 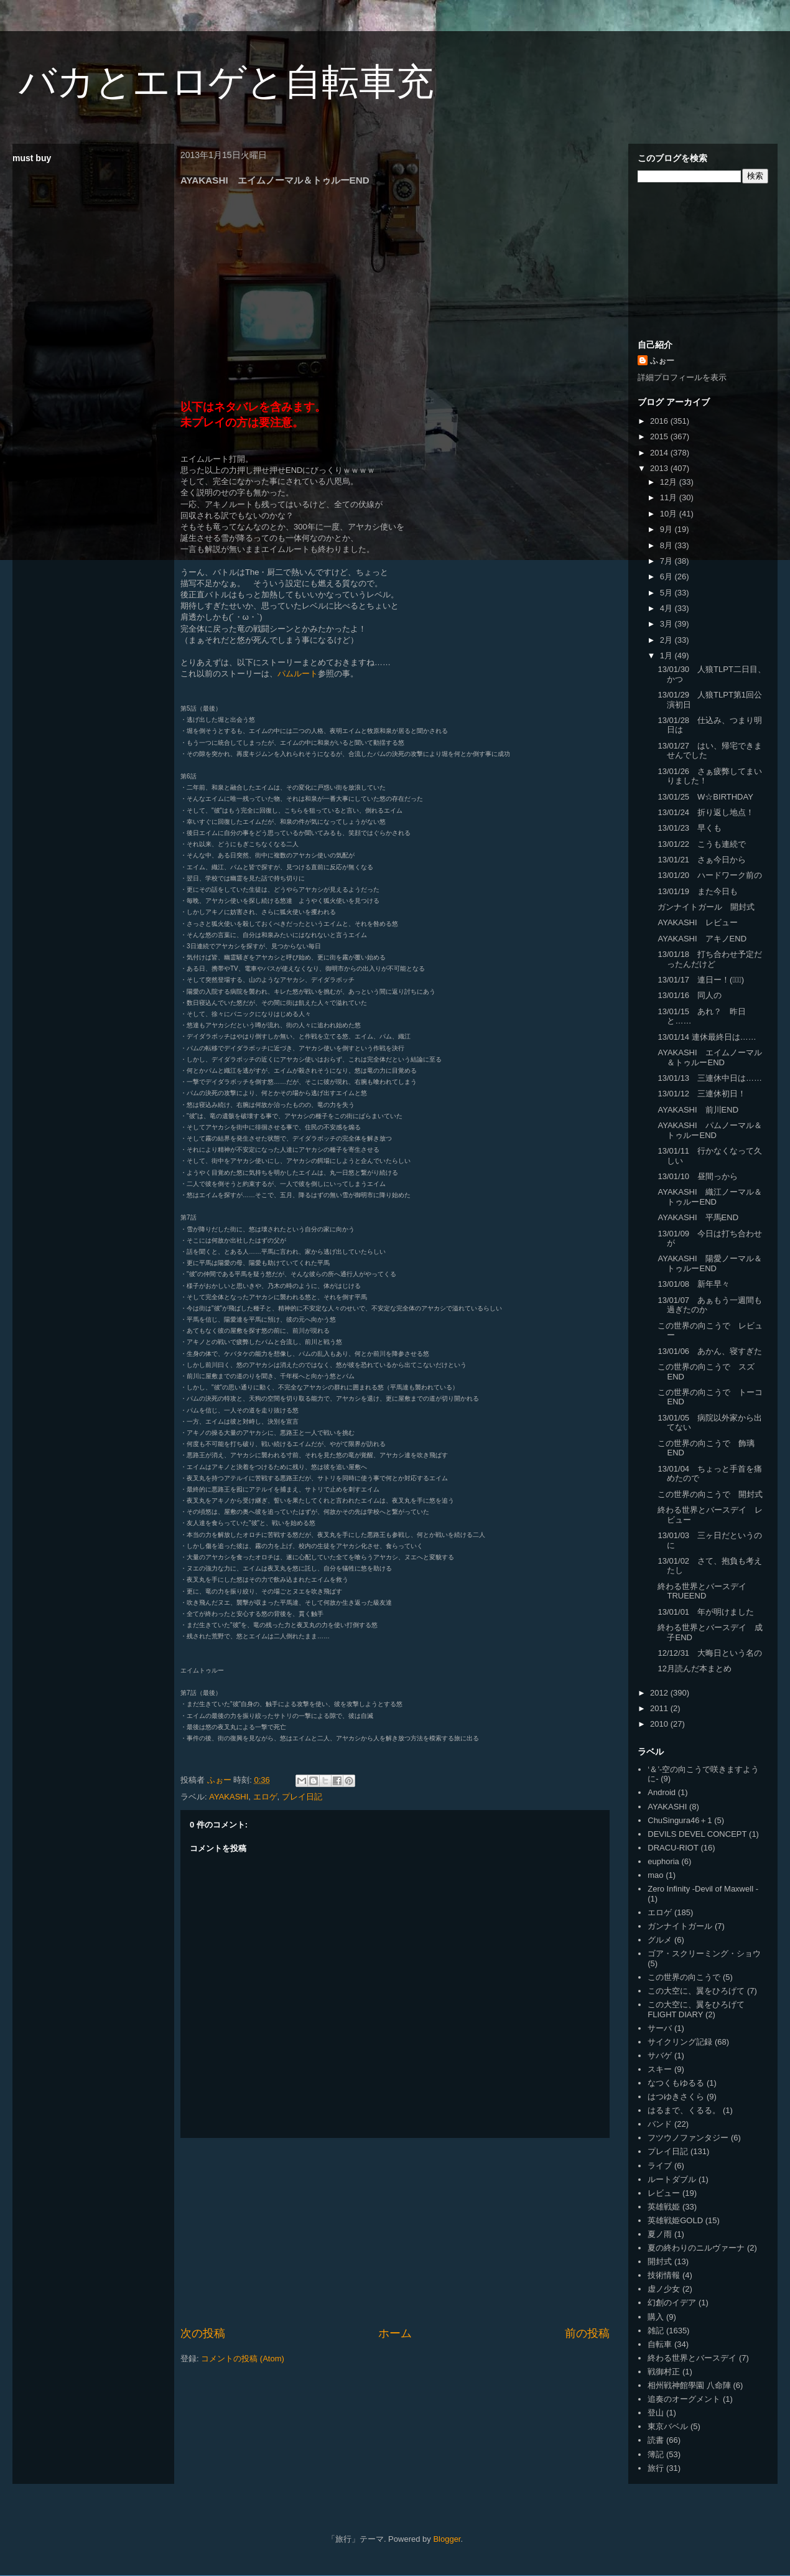 I want to click on 読書, so click(x=656, y=2440).